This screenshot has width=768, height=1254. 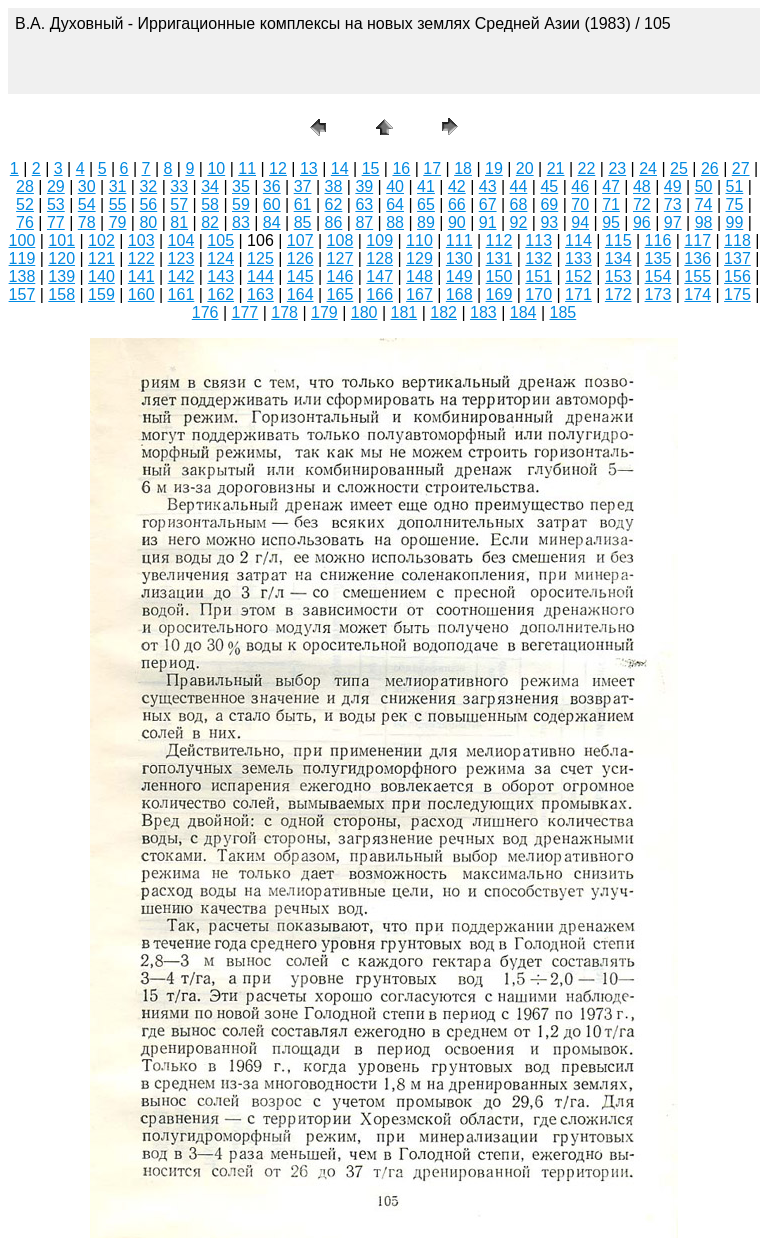 I want to click on 62, so click(x=334, y=204).